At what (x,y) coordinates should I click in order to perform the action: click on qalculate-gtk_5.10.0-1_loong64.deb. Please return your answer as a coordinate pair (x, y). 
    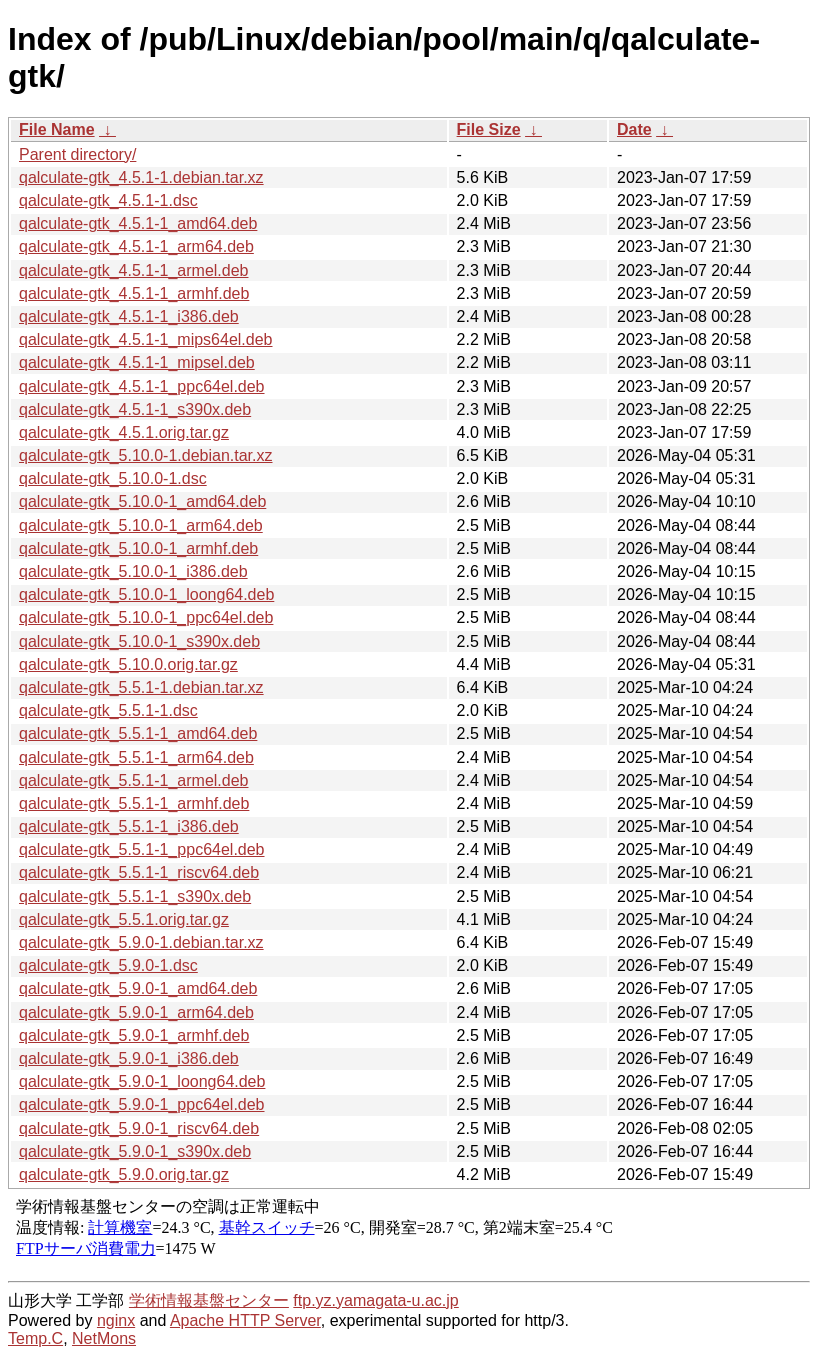
    Looking at the image, I should click on (146, 594).